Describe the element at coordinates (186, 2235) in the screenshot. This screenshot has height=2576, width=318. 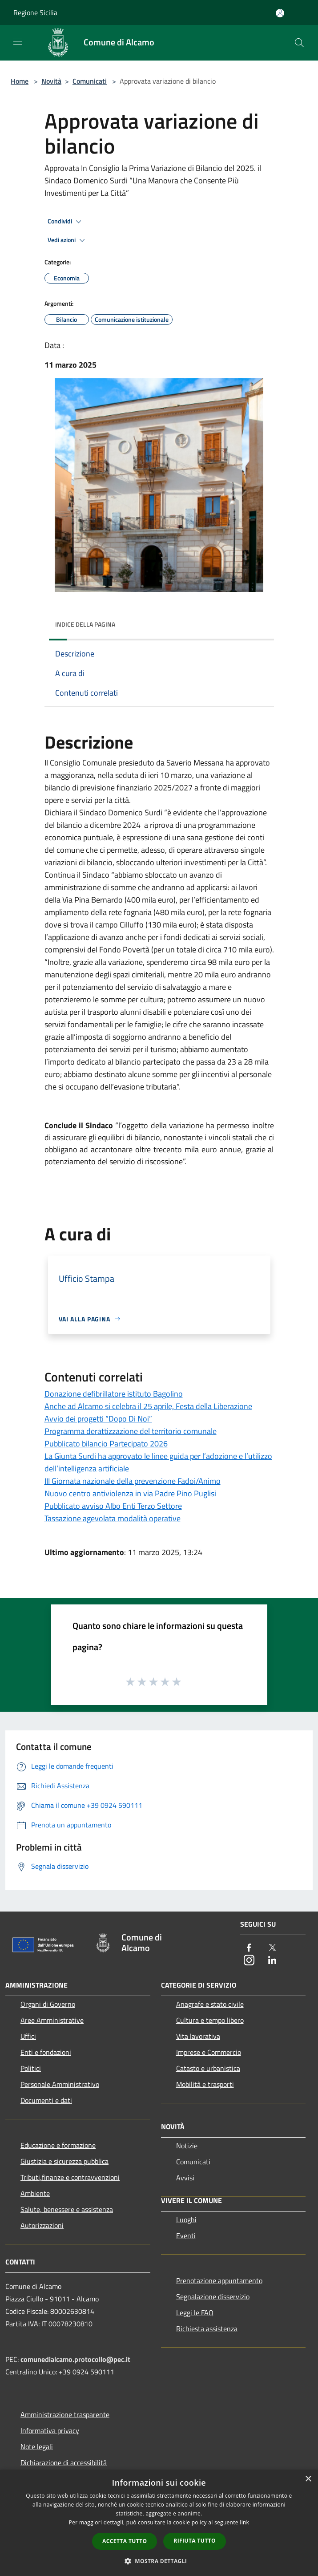
I see `Eventi` at that location.